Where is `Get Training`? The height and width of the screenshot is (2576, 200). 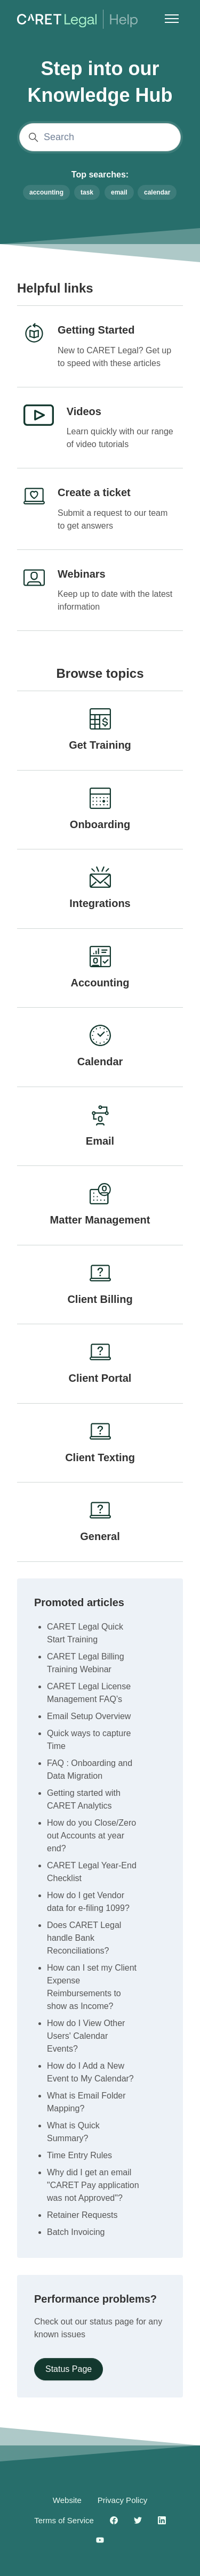
Get Training is located at coordinates (100, 745).